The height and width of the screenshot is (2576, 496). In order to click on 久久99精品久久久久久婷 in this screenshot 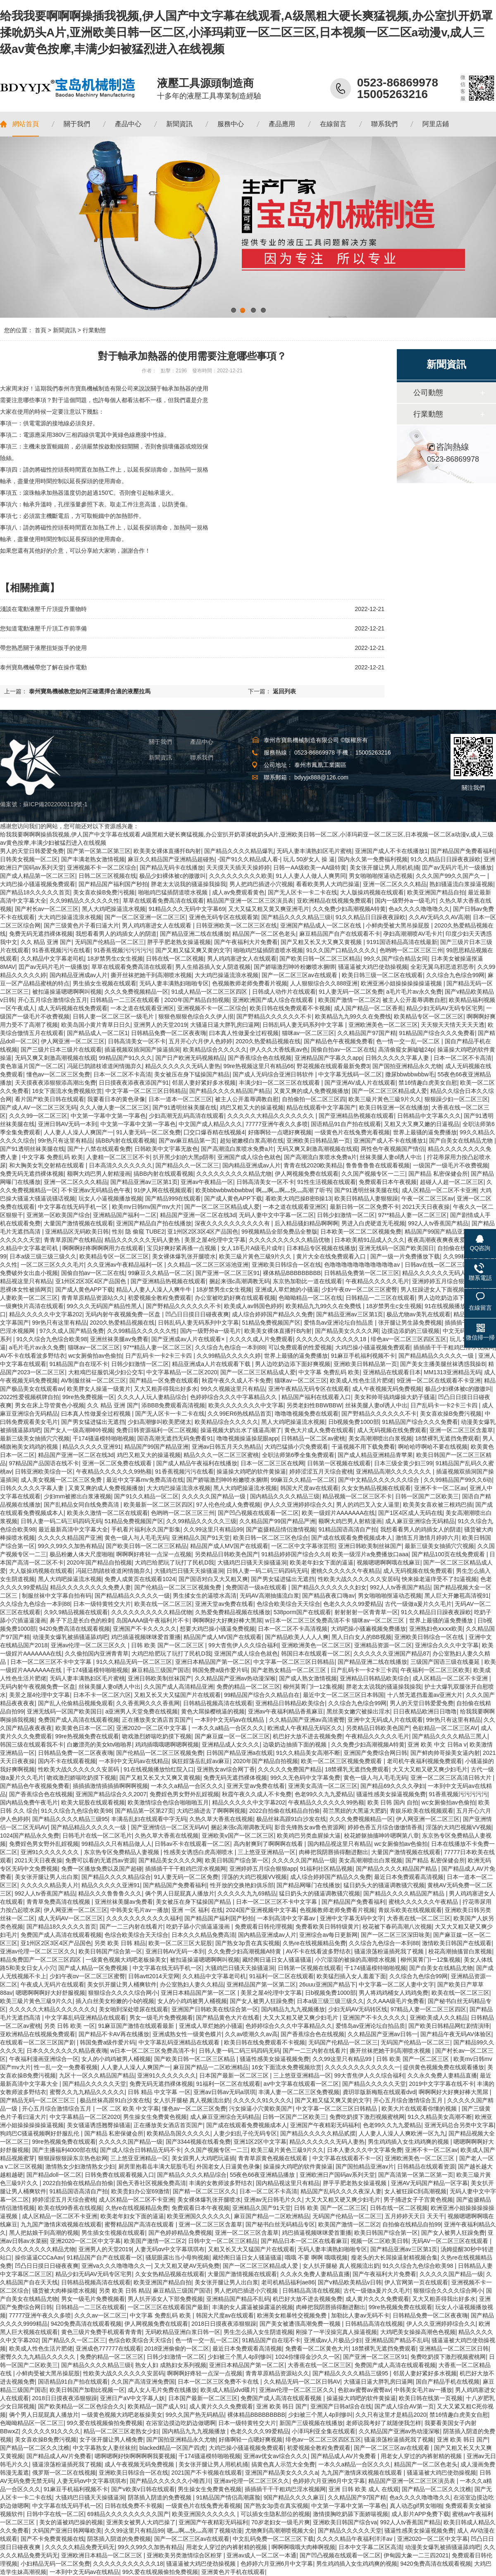, I will do `click(229, 1355)`.